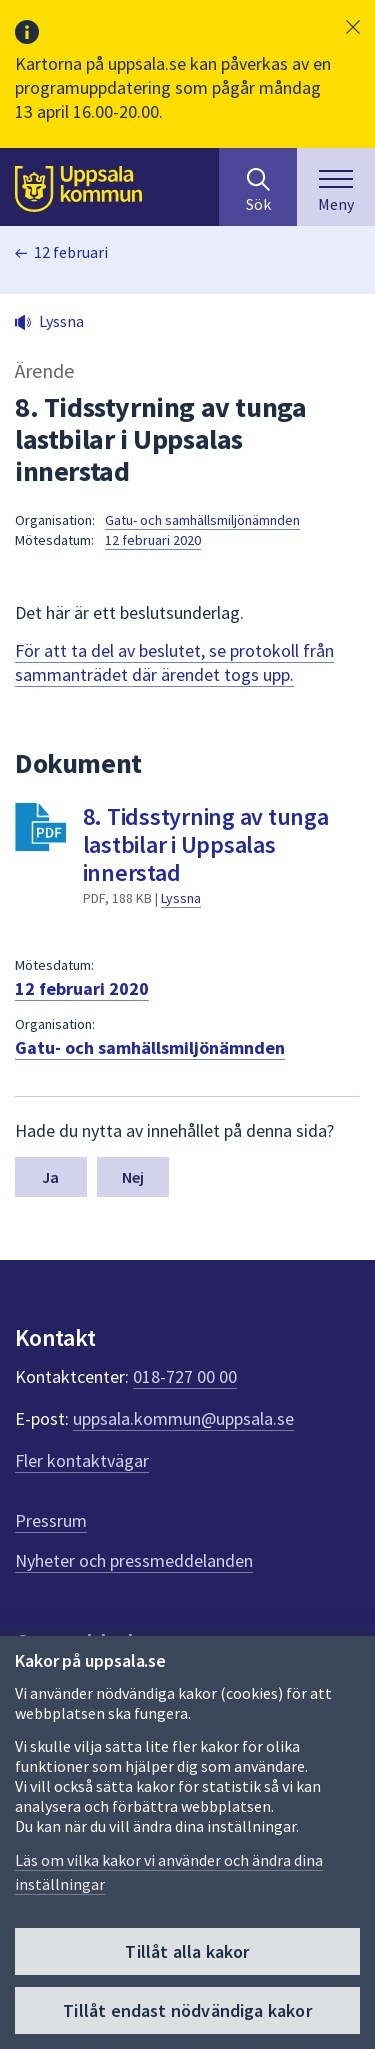 This screenshot has height=2049, width=375. Describe the element at coordinates (71, 252) in the screenshot. I see `12 februari` at that location.